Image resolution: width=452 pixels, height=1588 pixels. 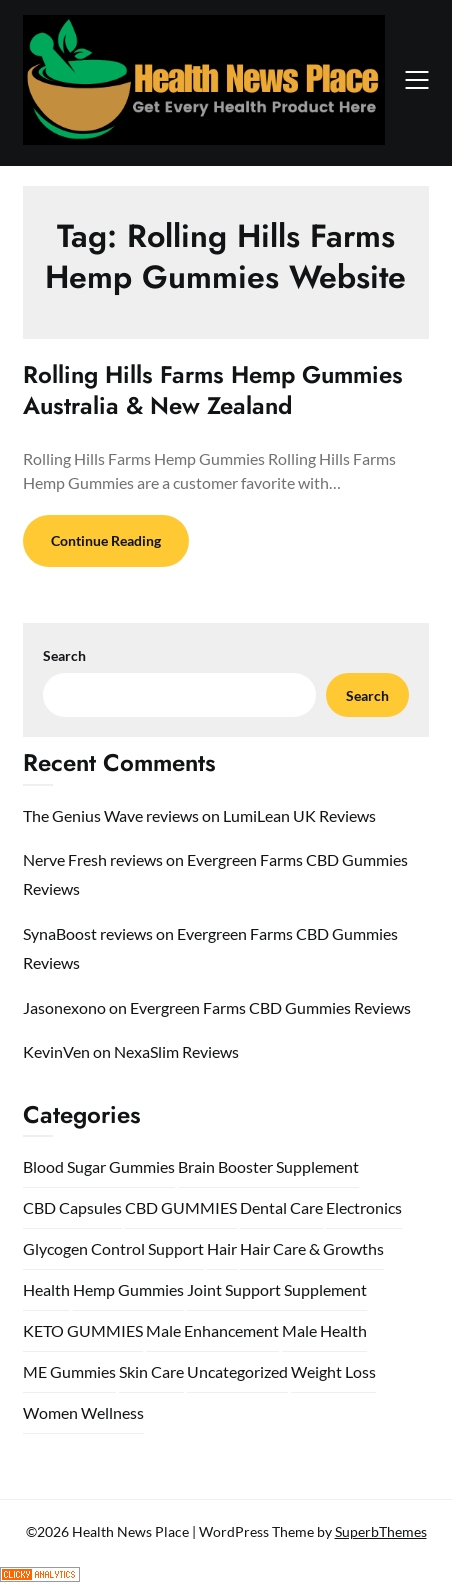 I want to click on Blood Sugar Gummies, so click(x=99, y=1166).